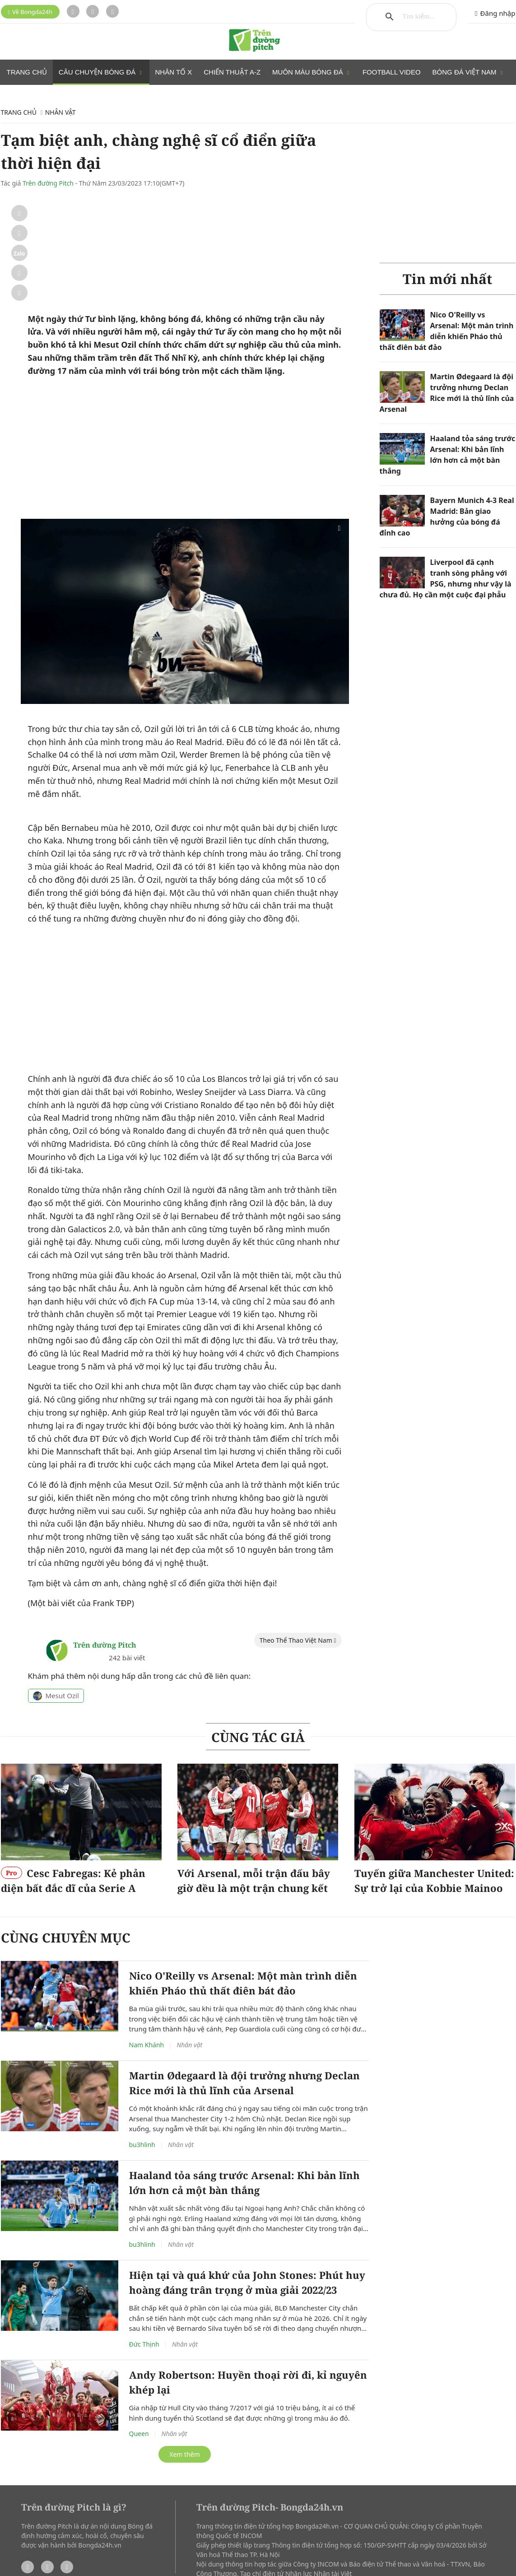 The width and height of the screenshot is (516, 2576). I want to click on Về Bongda24h, so click(30, 12).